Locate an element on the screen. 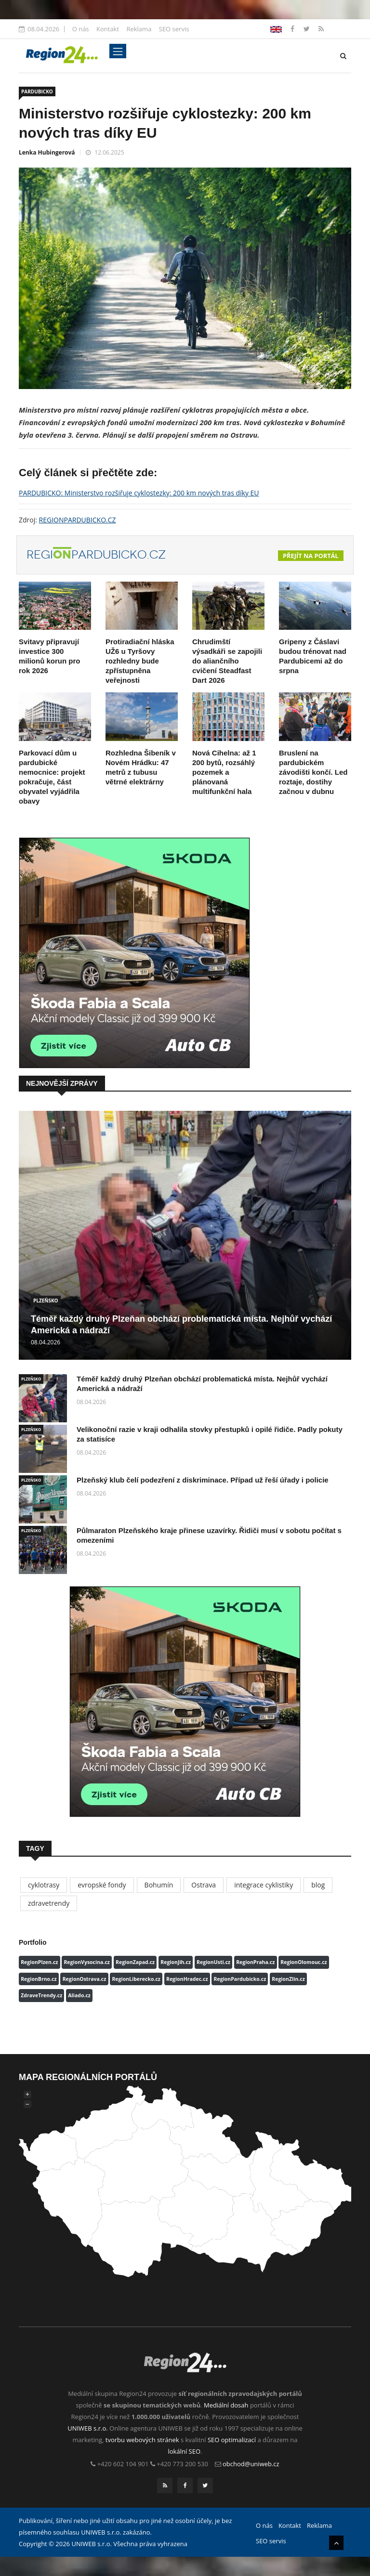 This screenshot has width=370, height=2576. Přejít na portál is located at coordinates (311, 555).